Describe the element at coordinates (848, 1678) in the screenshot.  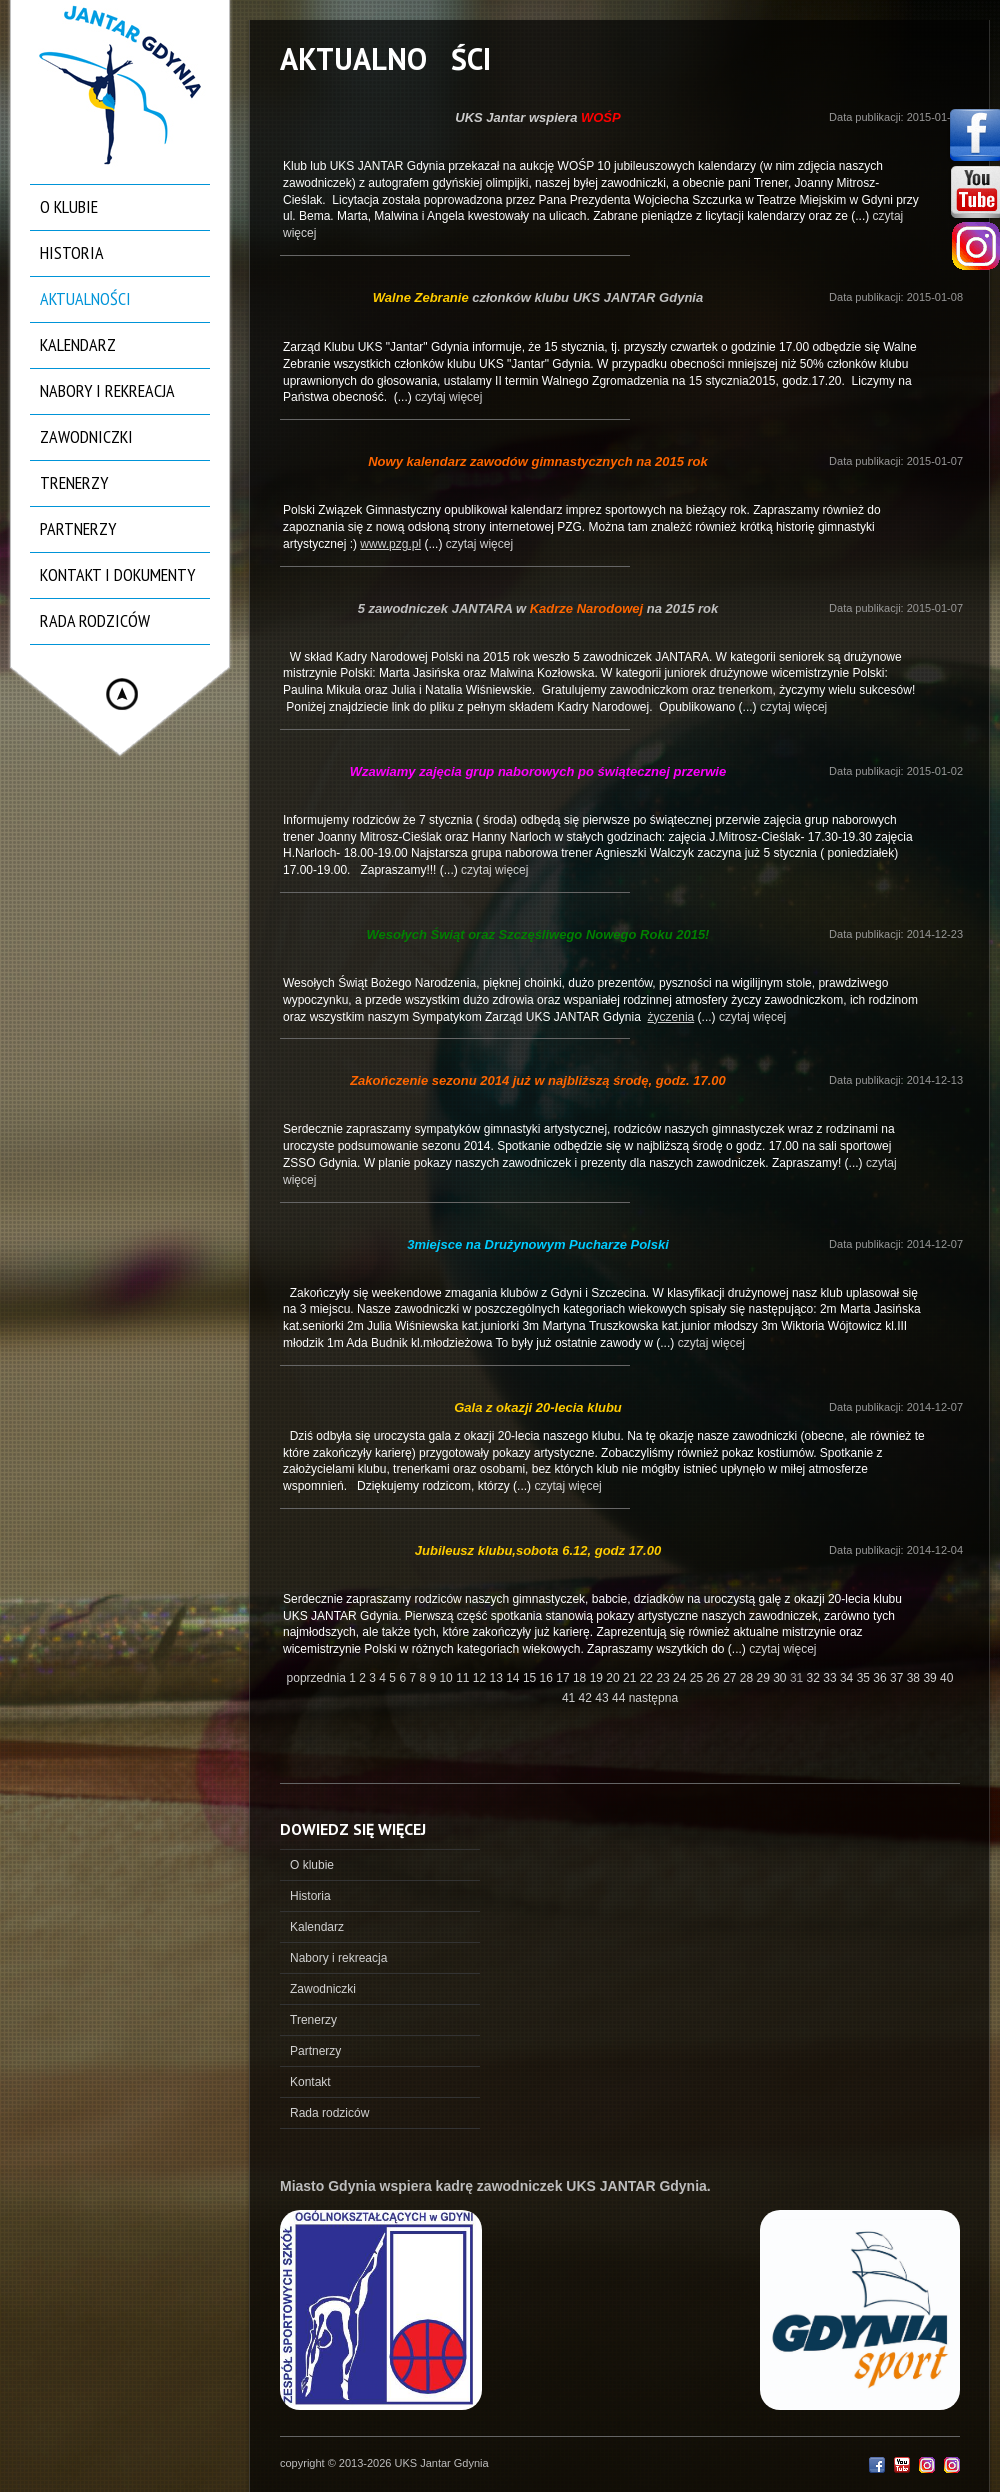
I see `34` at that location.